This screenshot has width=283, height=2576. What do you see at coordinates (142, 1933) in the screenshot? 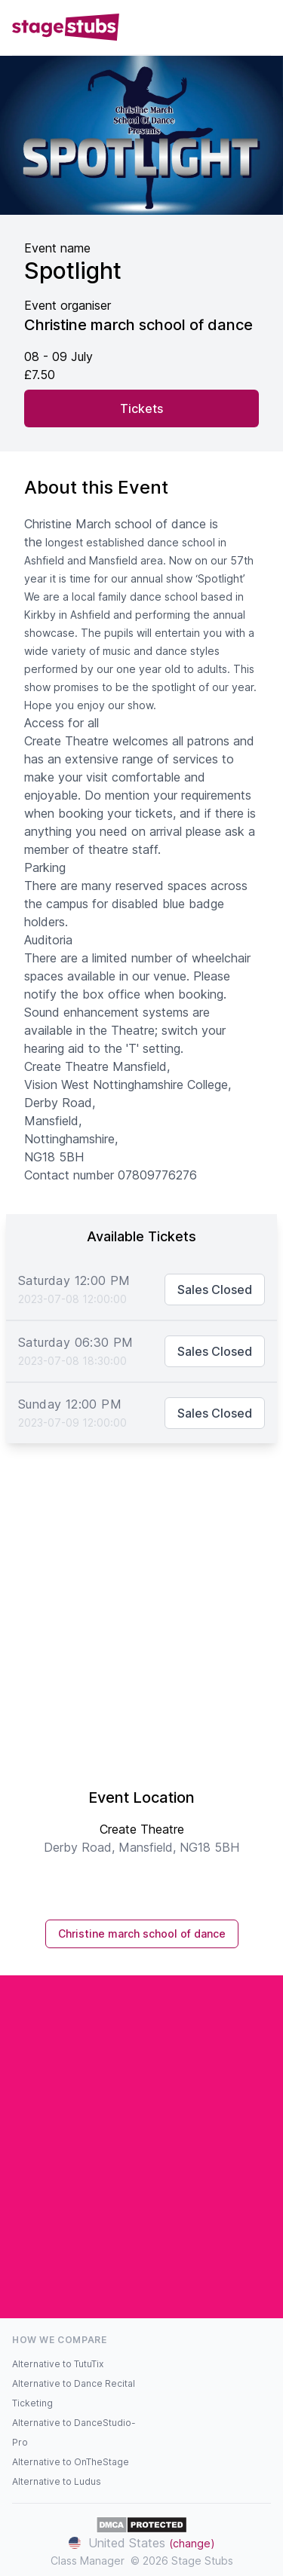
I see `Christine march school of dance` at bounding box center [142, 1933].